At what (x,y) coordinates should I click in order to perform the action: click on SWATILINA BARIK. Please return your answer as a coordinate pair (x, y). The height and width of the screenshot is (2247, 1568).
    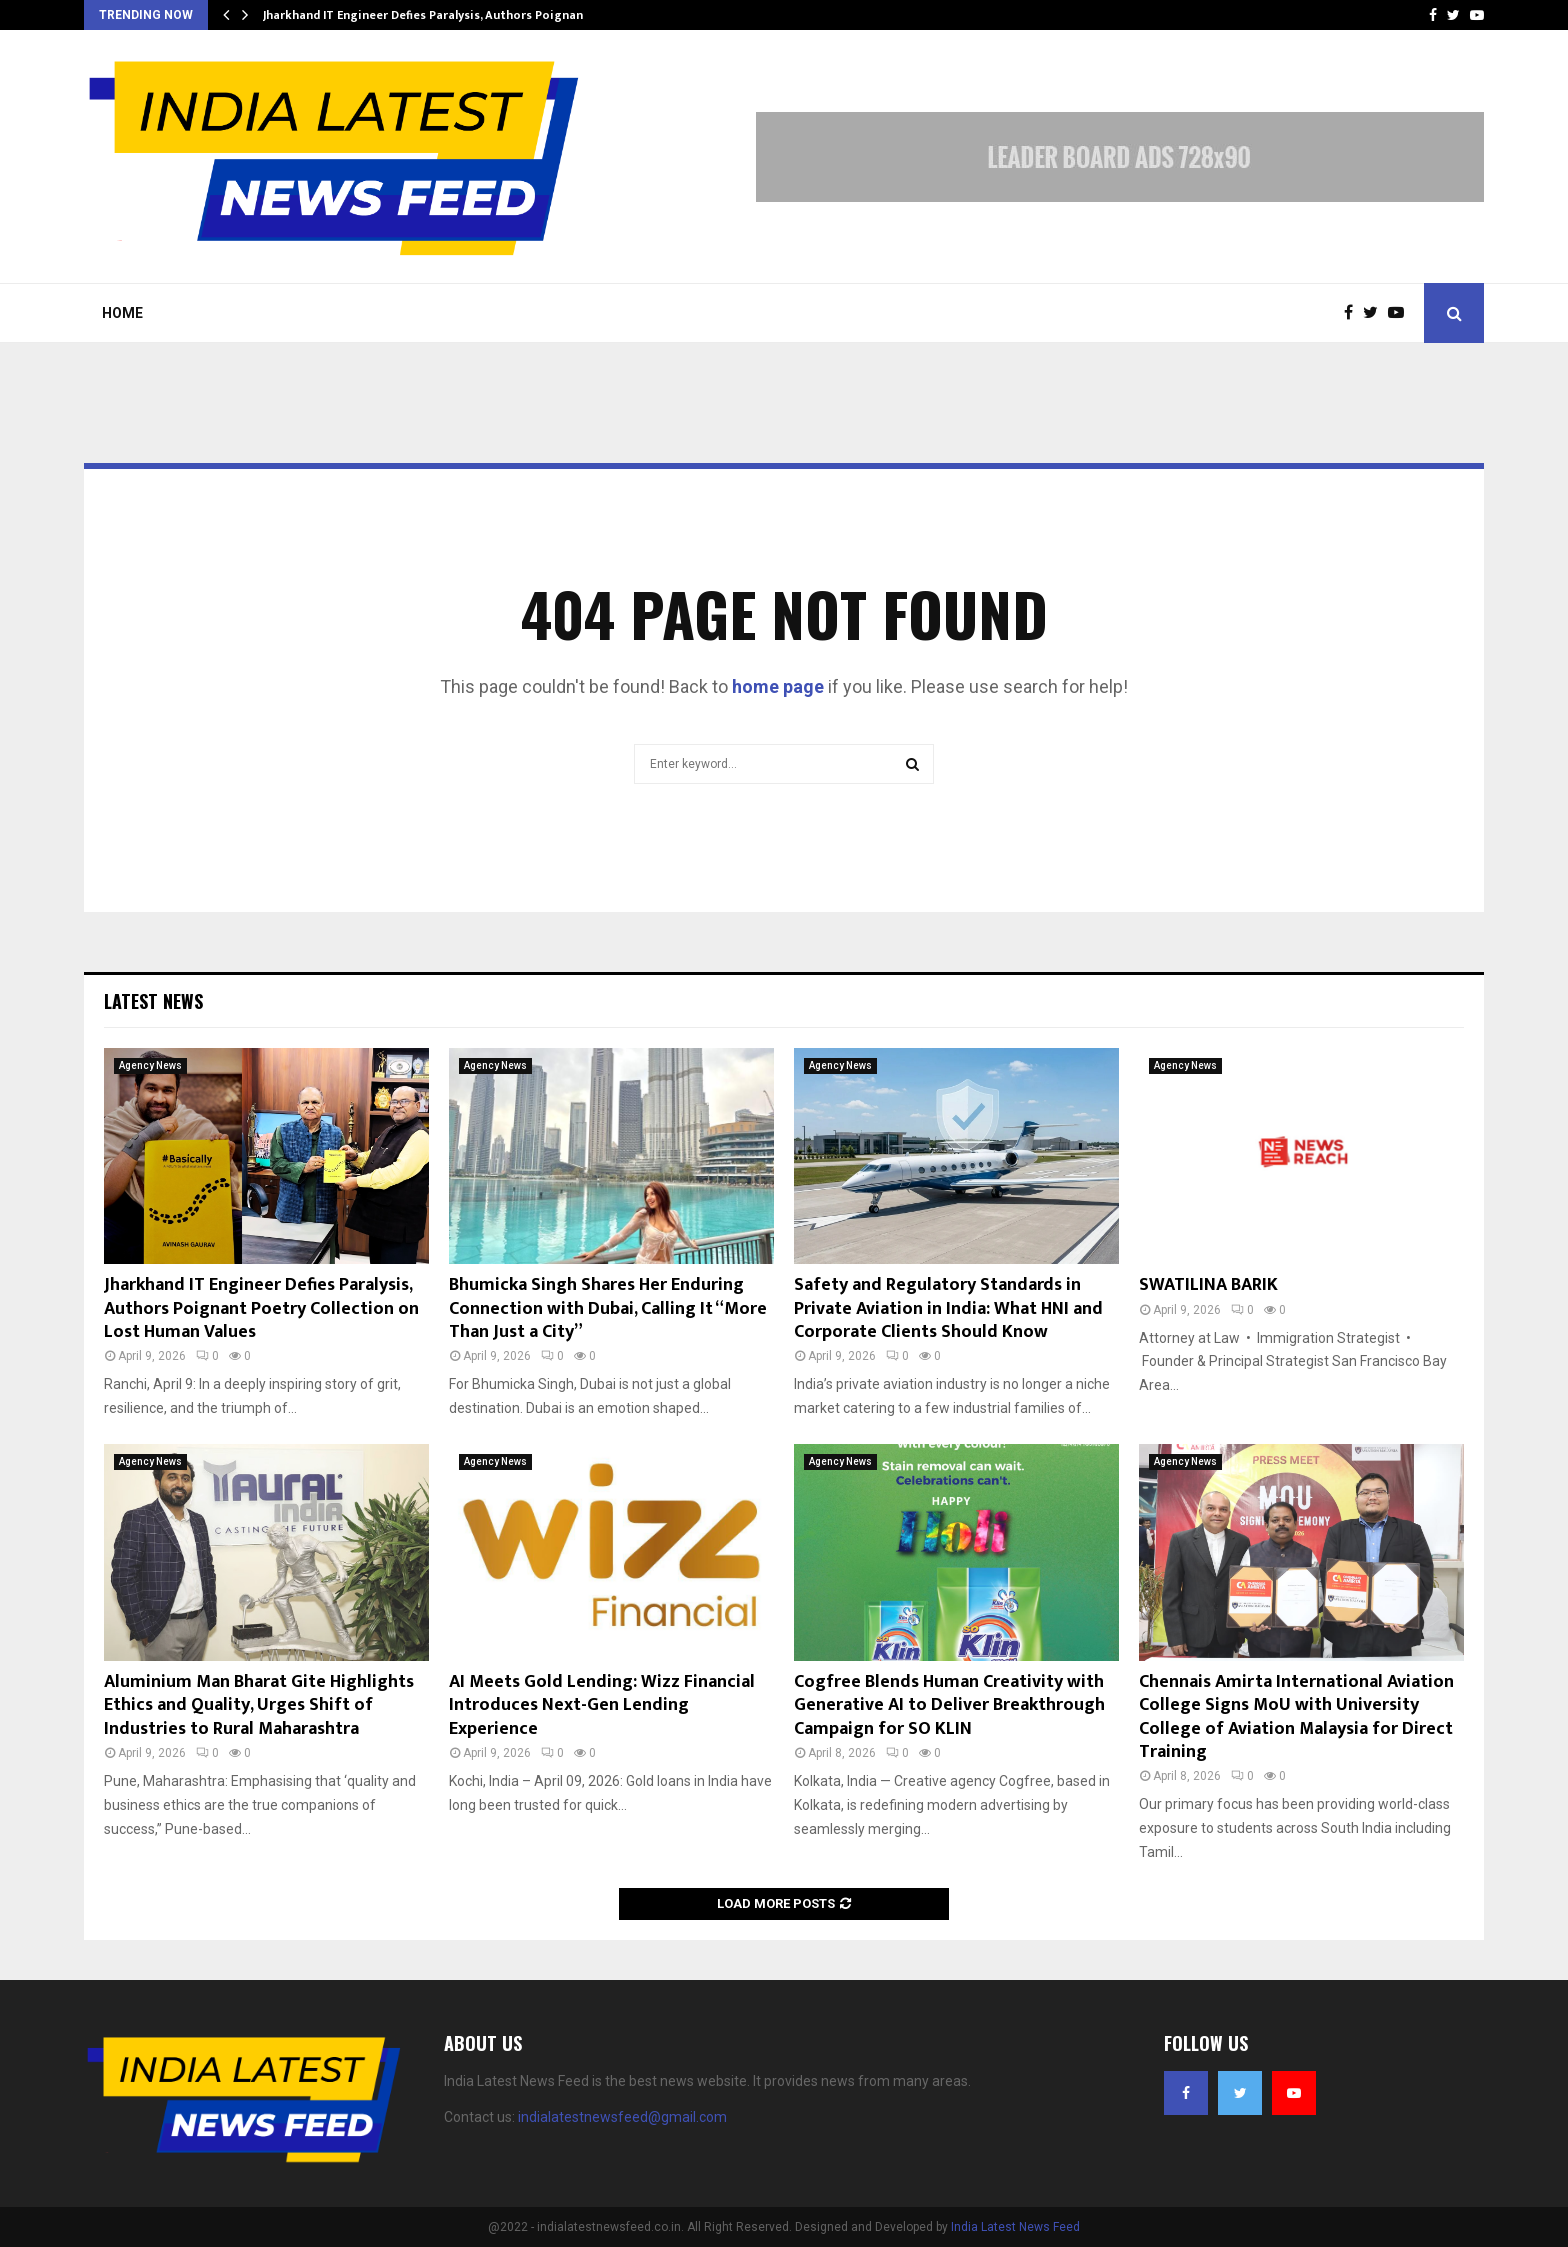
    Looking at the image, I should click on (1208, 1285).